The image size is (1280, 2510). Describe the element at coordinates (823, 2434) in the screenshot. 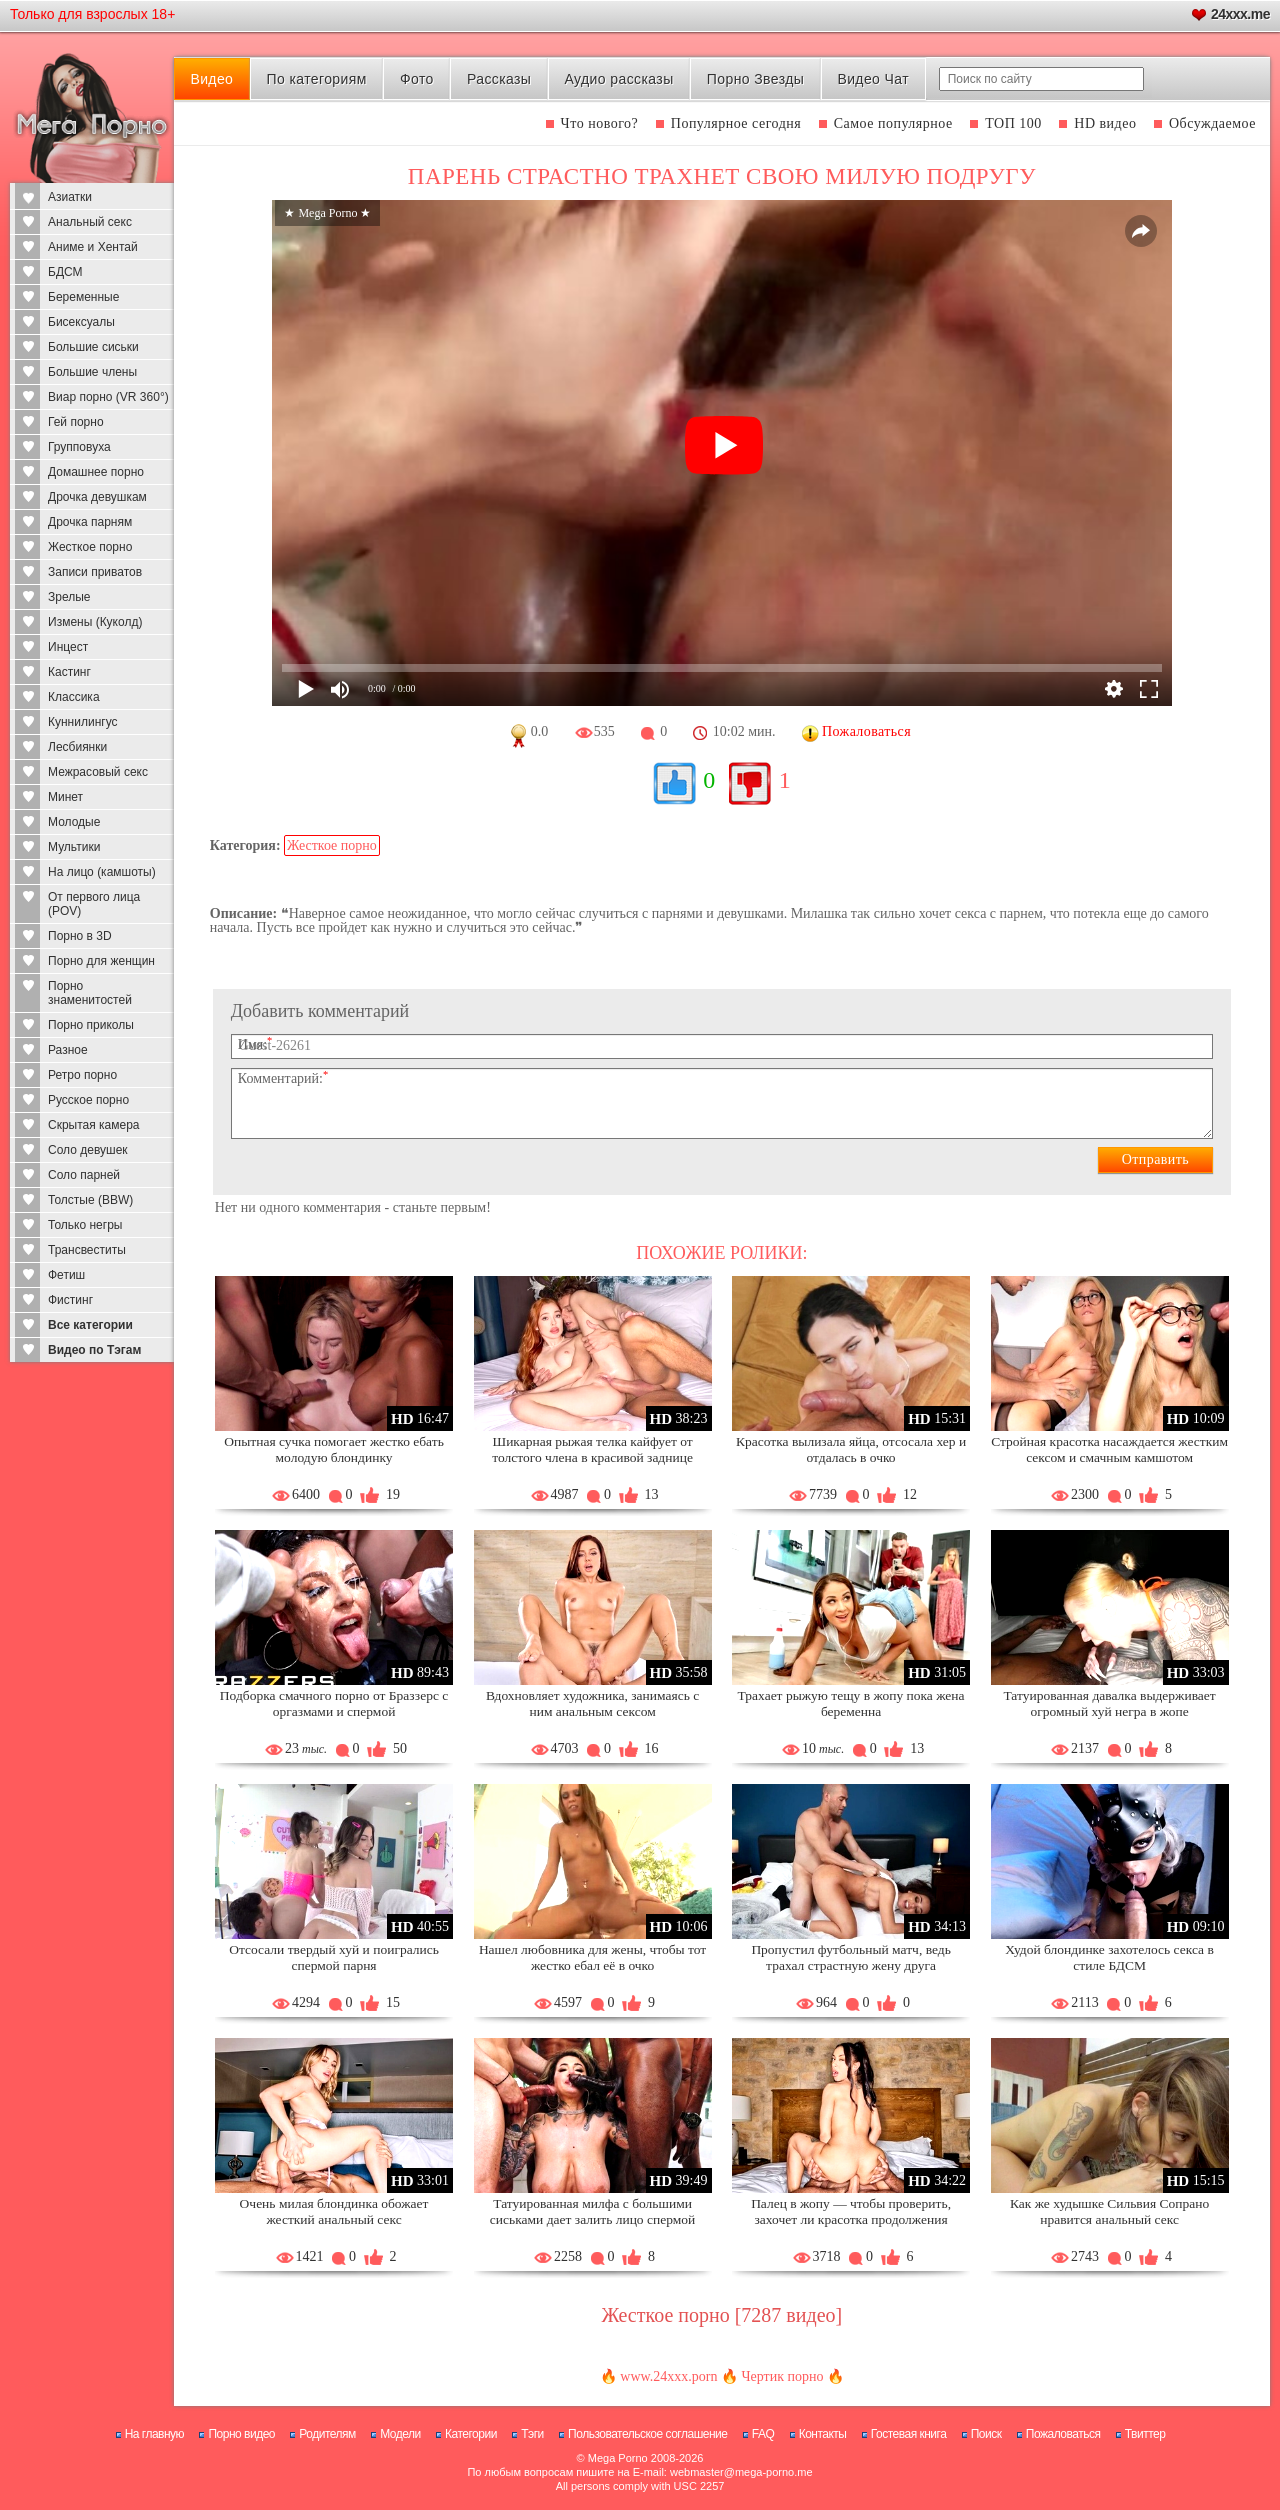

I see `Контакты` at that location.